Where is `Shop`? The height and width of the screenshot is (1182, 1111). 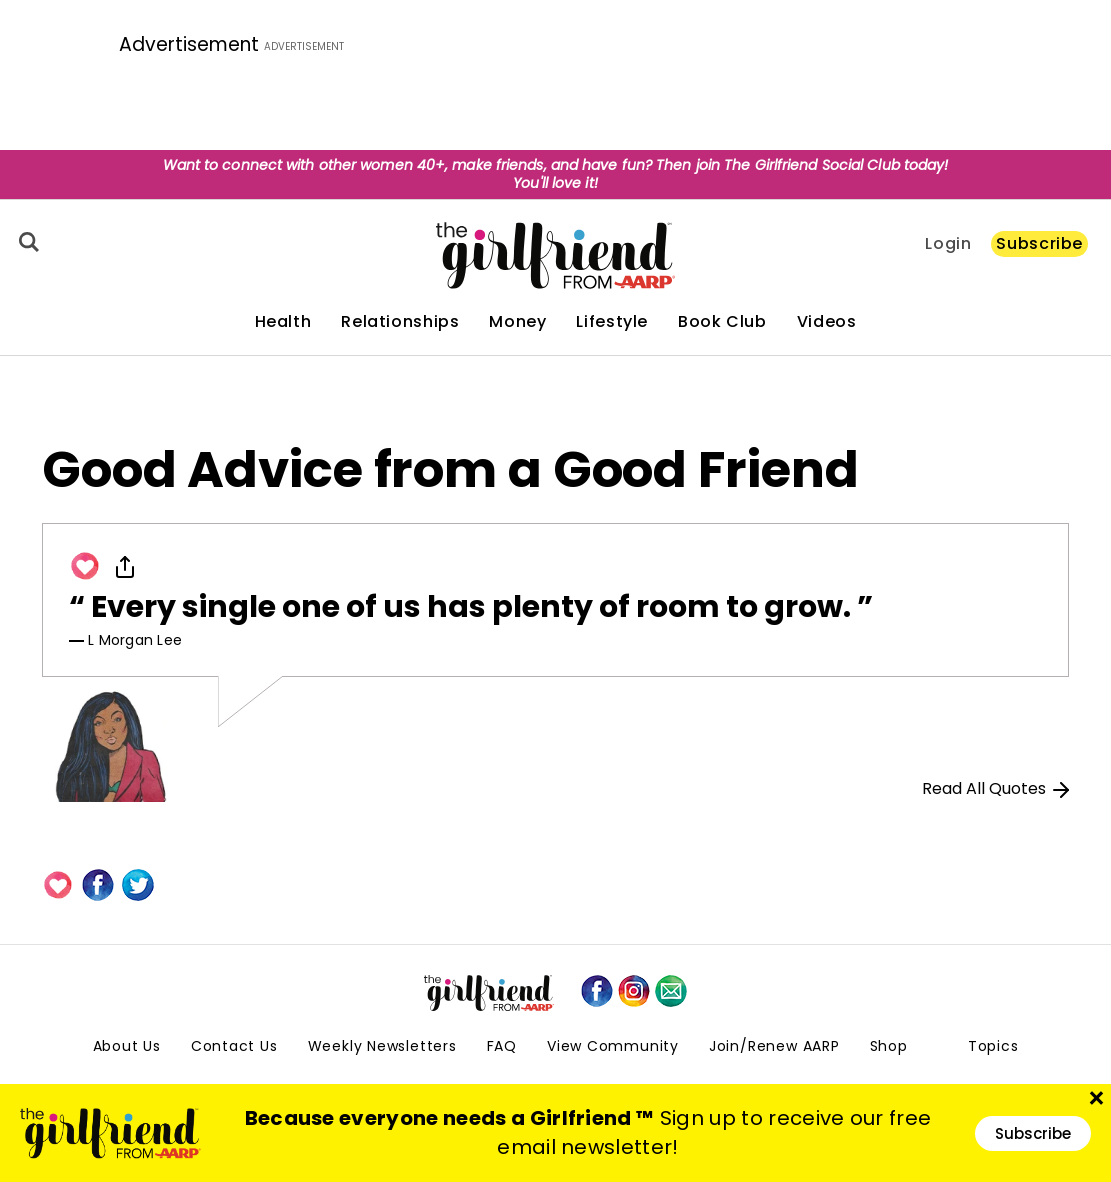
Shop is located at coordinates (889, 1046).